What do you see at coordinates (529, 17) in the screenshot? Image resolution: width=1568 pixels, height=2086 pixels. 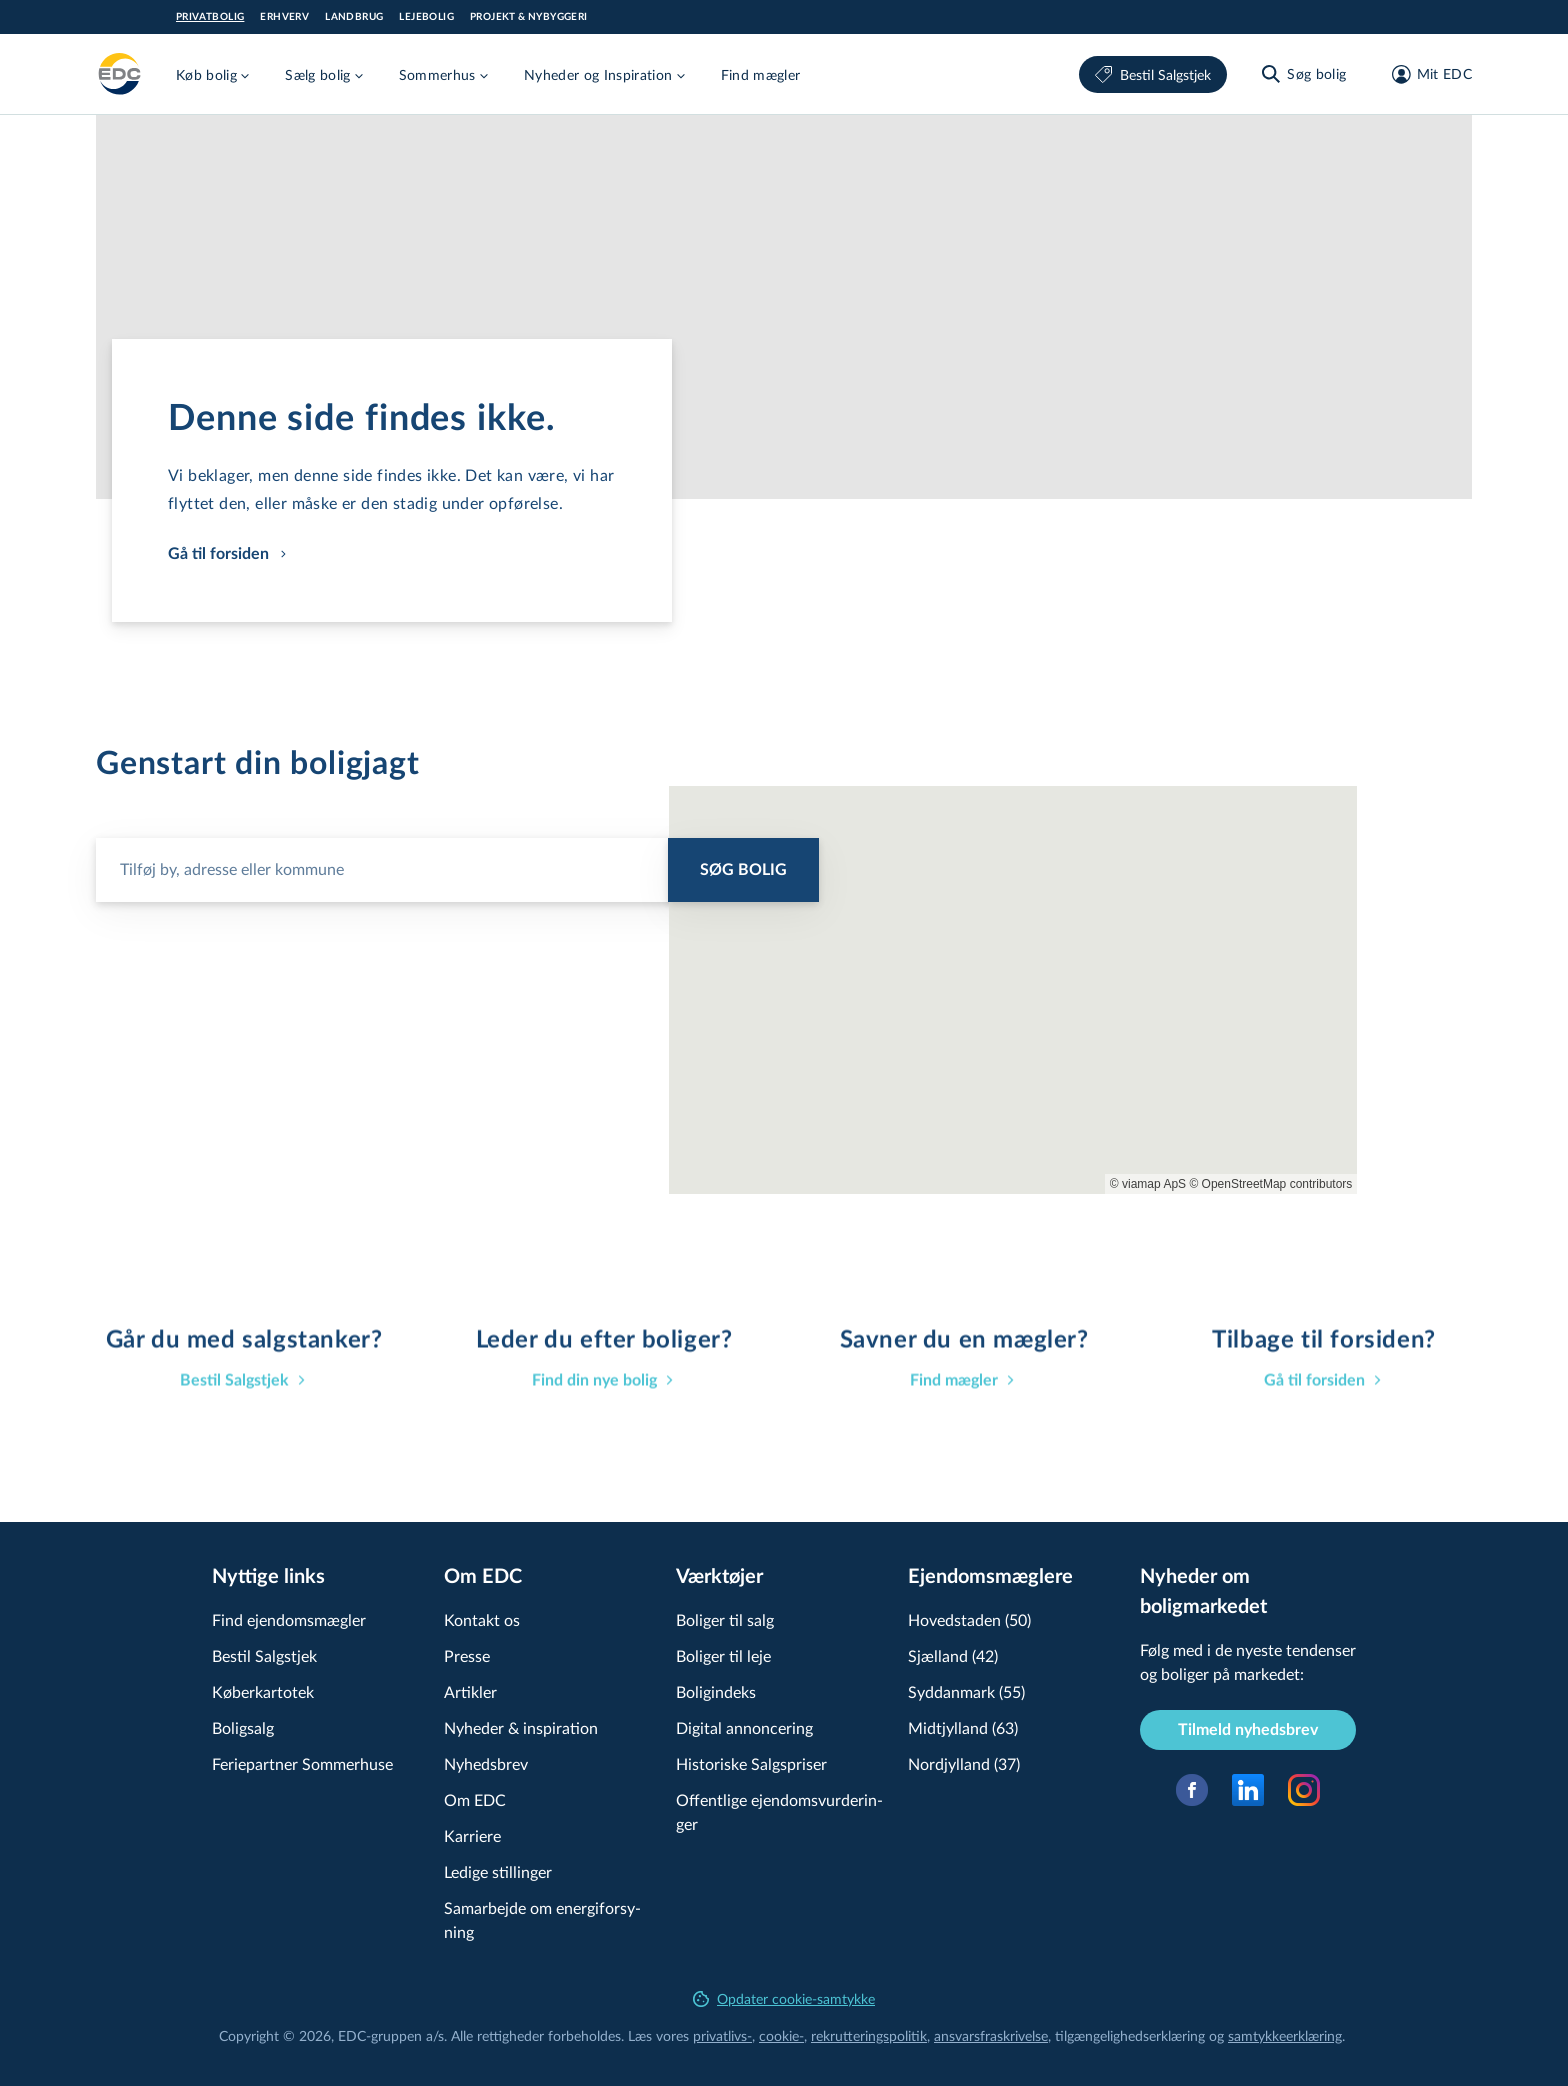 I see `Projekt & Nybyggeri` at bounding box center [529, 17].